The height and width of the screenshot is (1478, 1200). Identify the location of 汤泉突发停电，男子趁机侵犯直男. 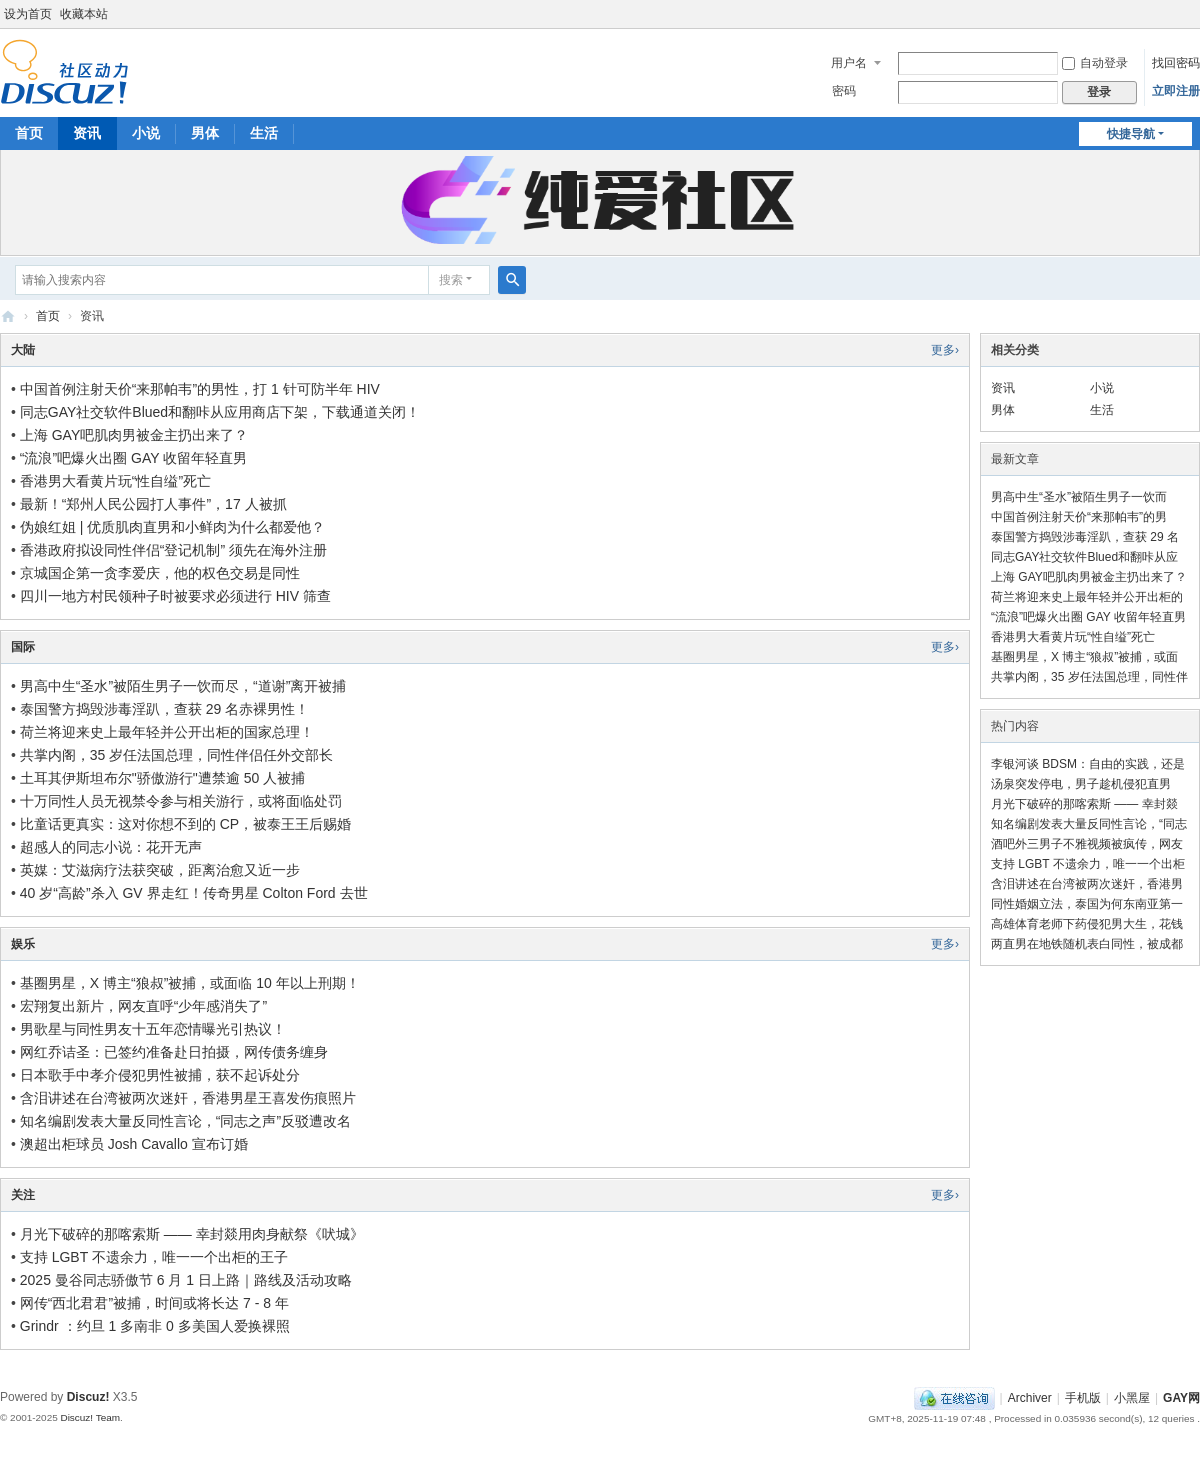
(1081, 784).